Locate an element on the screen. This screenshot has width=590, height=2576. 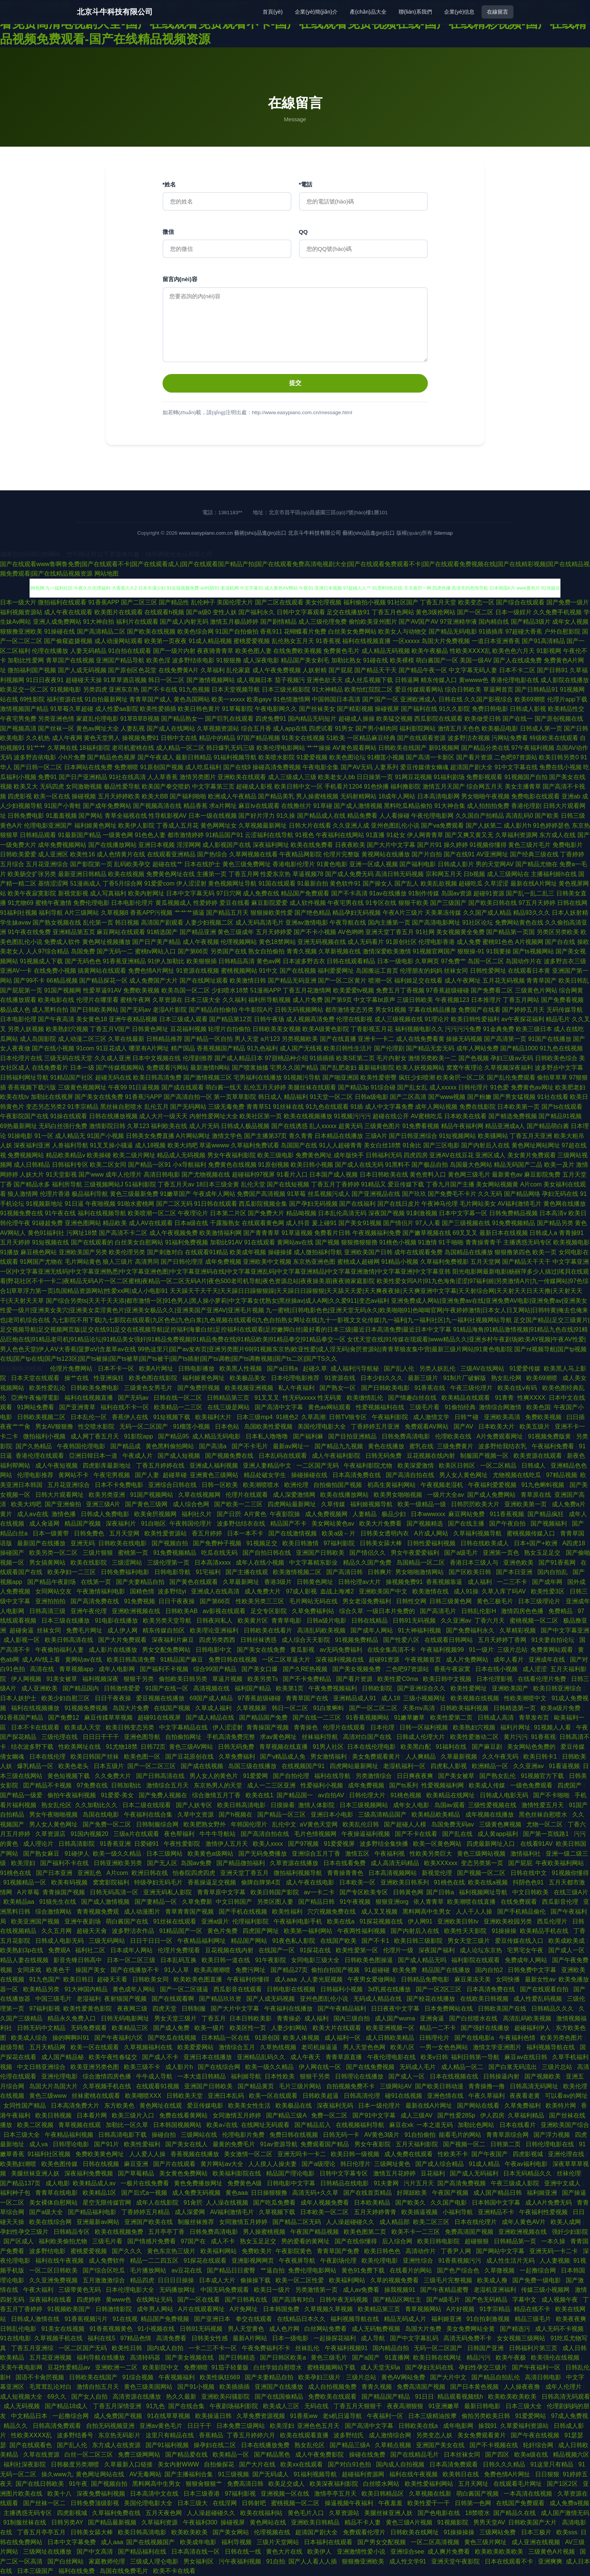
自拍偷拍网址 is located at coordinates (184, 1737).